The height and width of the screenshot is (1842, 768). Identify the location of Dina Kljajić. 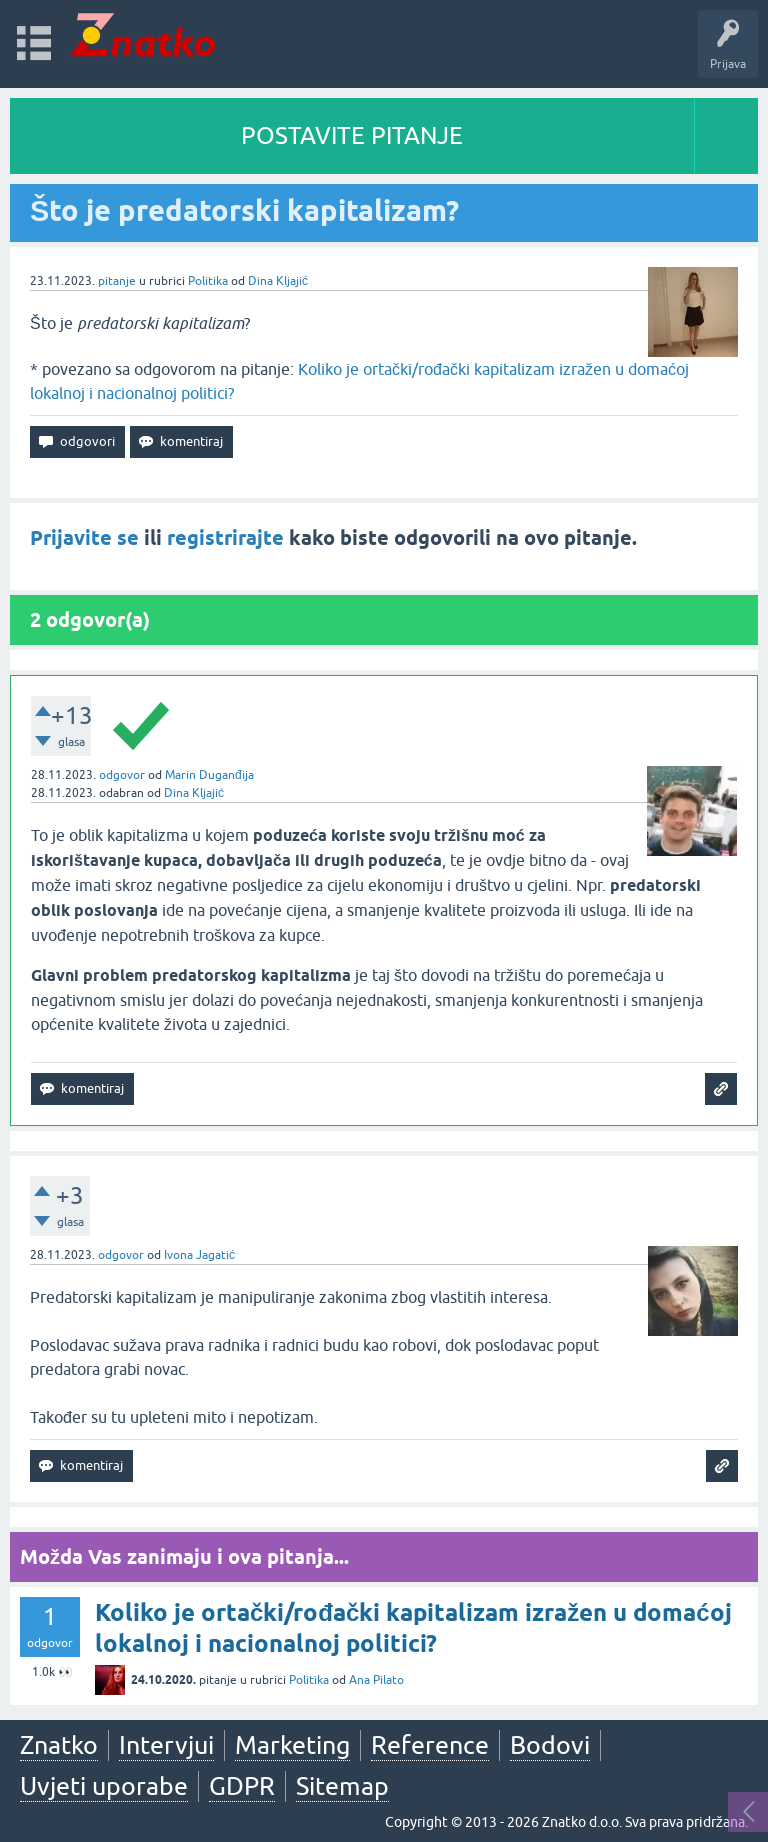
(278, 281).